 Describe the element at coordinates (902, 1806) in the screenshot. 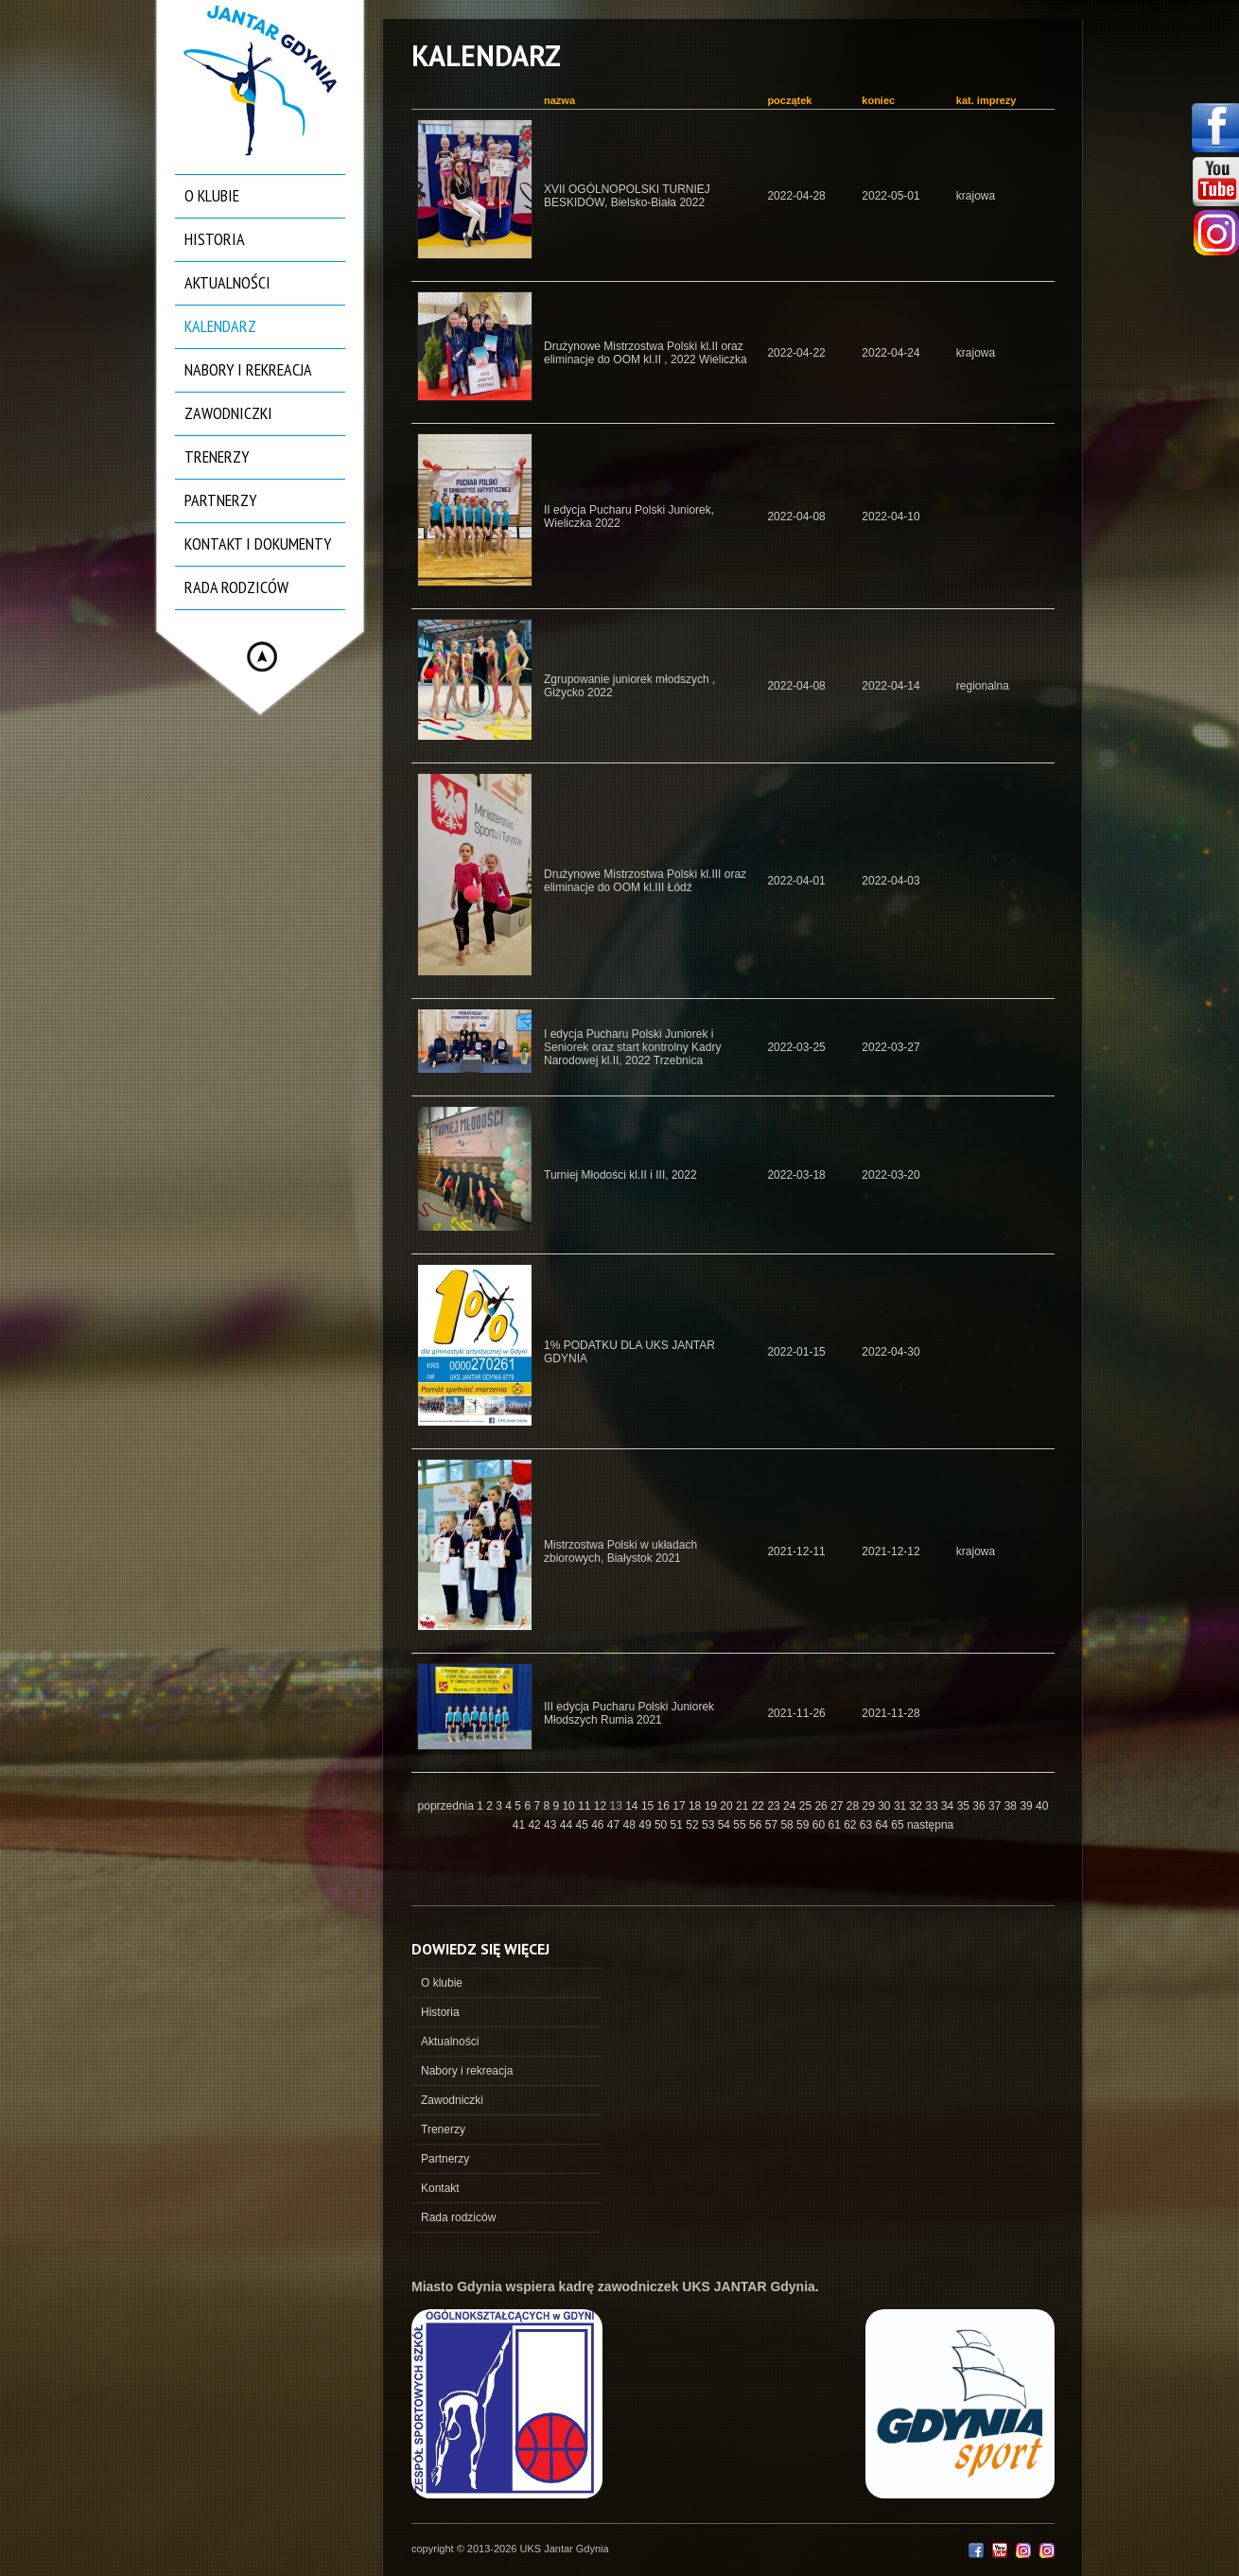

I see `31` at that location.